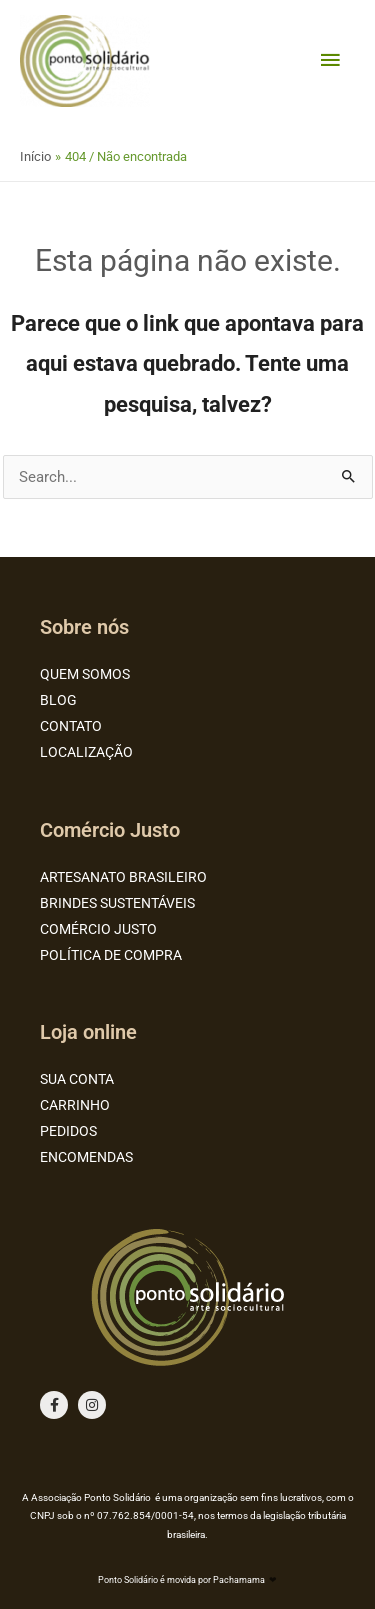  What do you see at coordinates (86, 752) in the screenshot?
I see `LOCALIZAÇÃO` at bounding box center [86, 752].